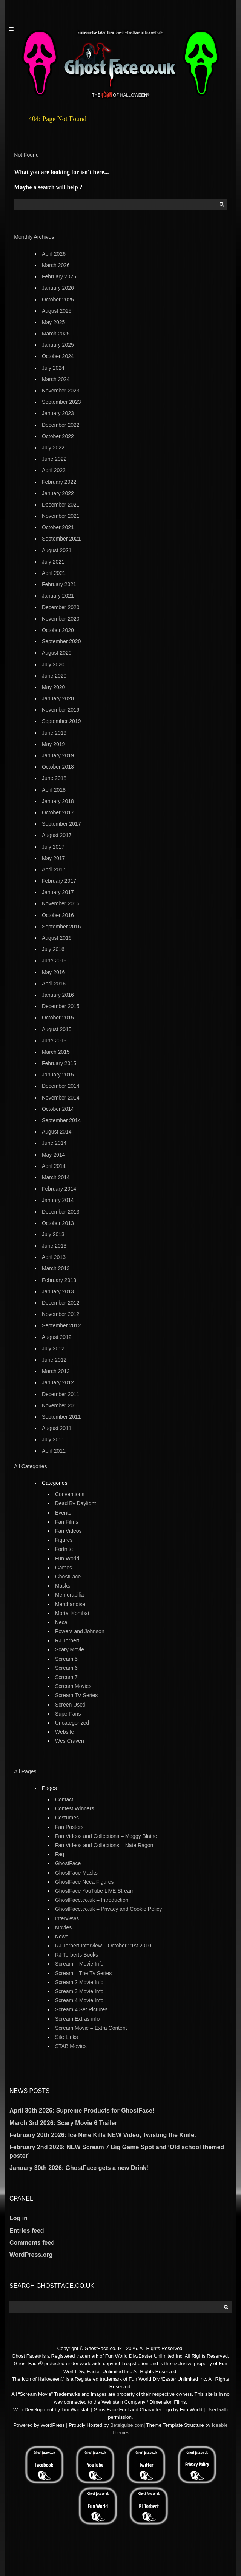 The height and width of the screenshot is (2576, 241). I want to click on May 2016, so click(53, 972).